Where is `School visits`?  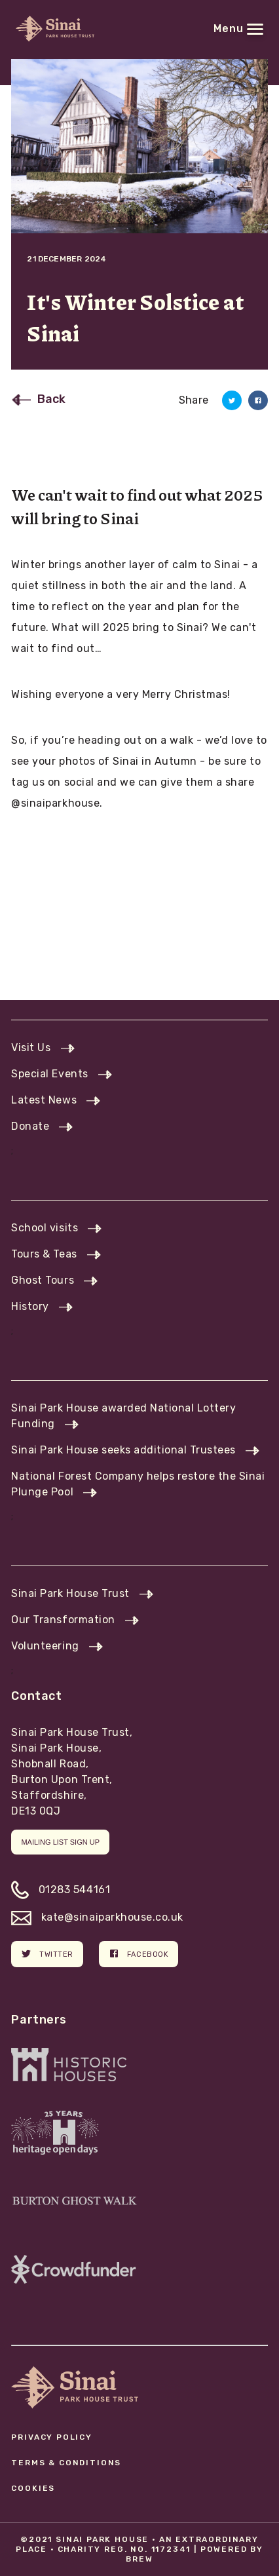
School visits is located at coordinates (44, 1227).